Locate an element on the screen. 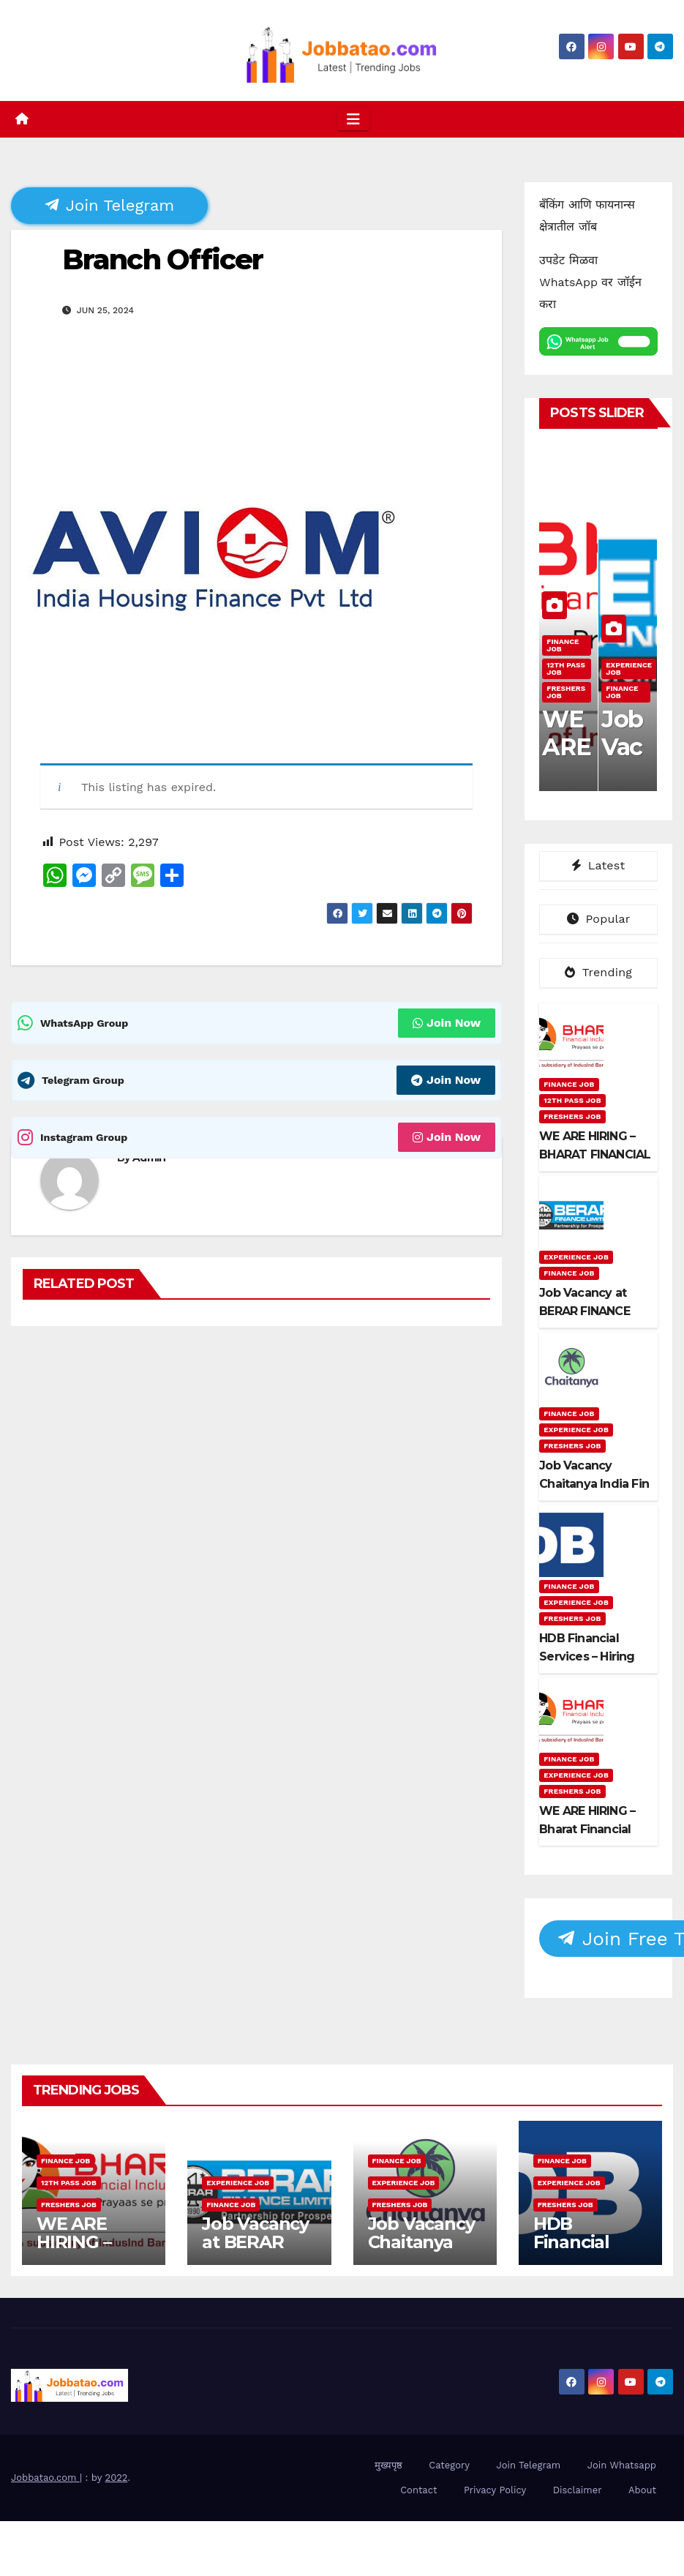 The image size is (684, 2576). Jobbatao.com is located at coordinates (45, 2477).